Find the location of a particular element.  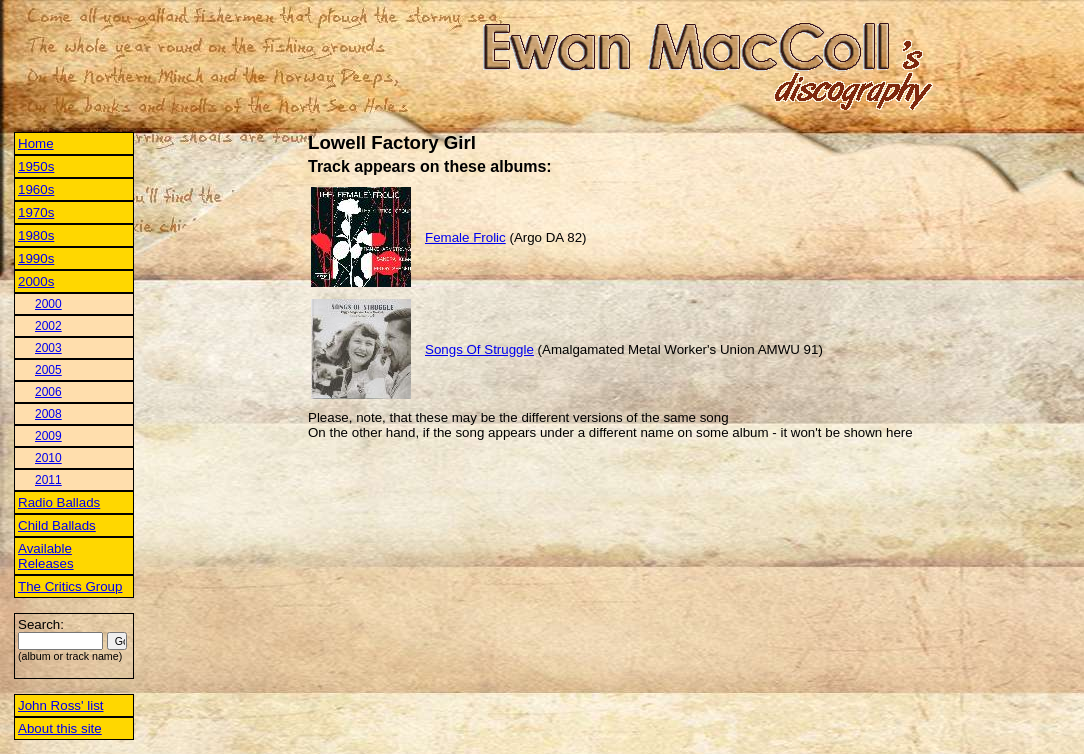

Female Frolic is located at coordinates (465, 237).